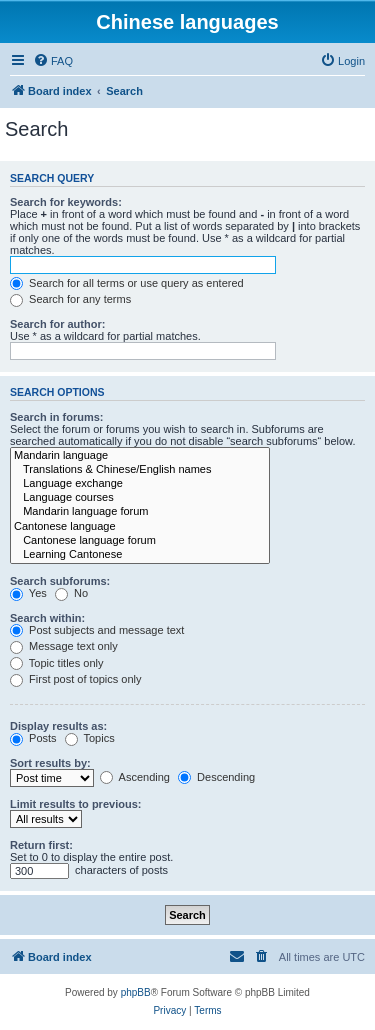  What do you see at coordinates (140, 484) in the screenshot?
I see `Language exchange` at bounding box center [140, 484].